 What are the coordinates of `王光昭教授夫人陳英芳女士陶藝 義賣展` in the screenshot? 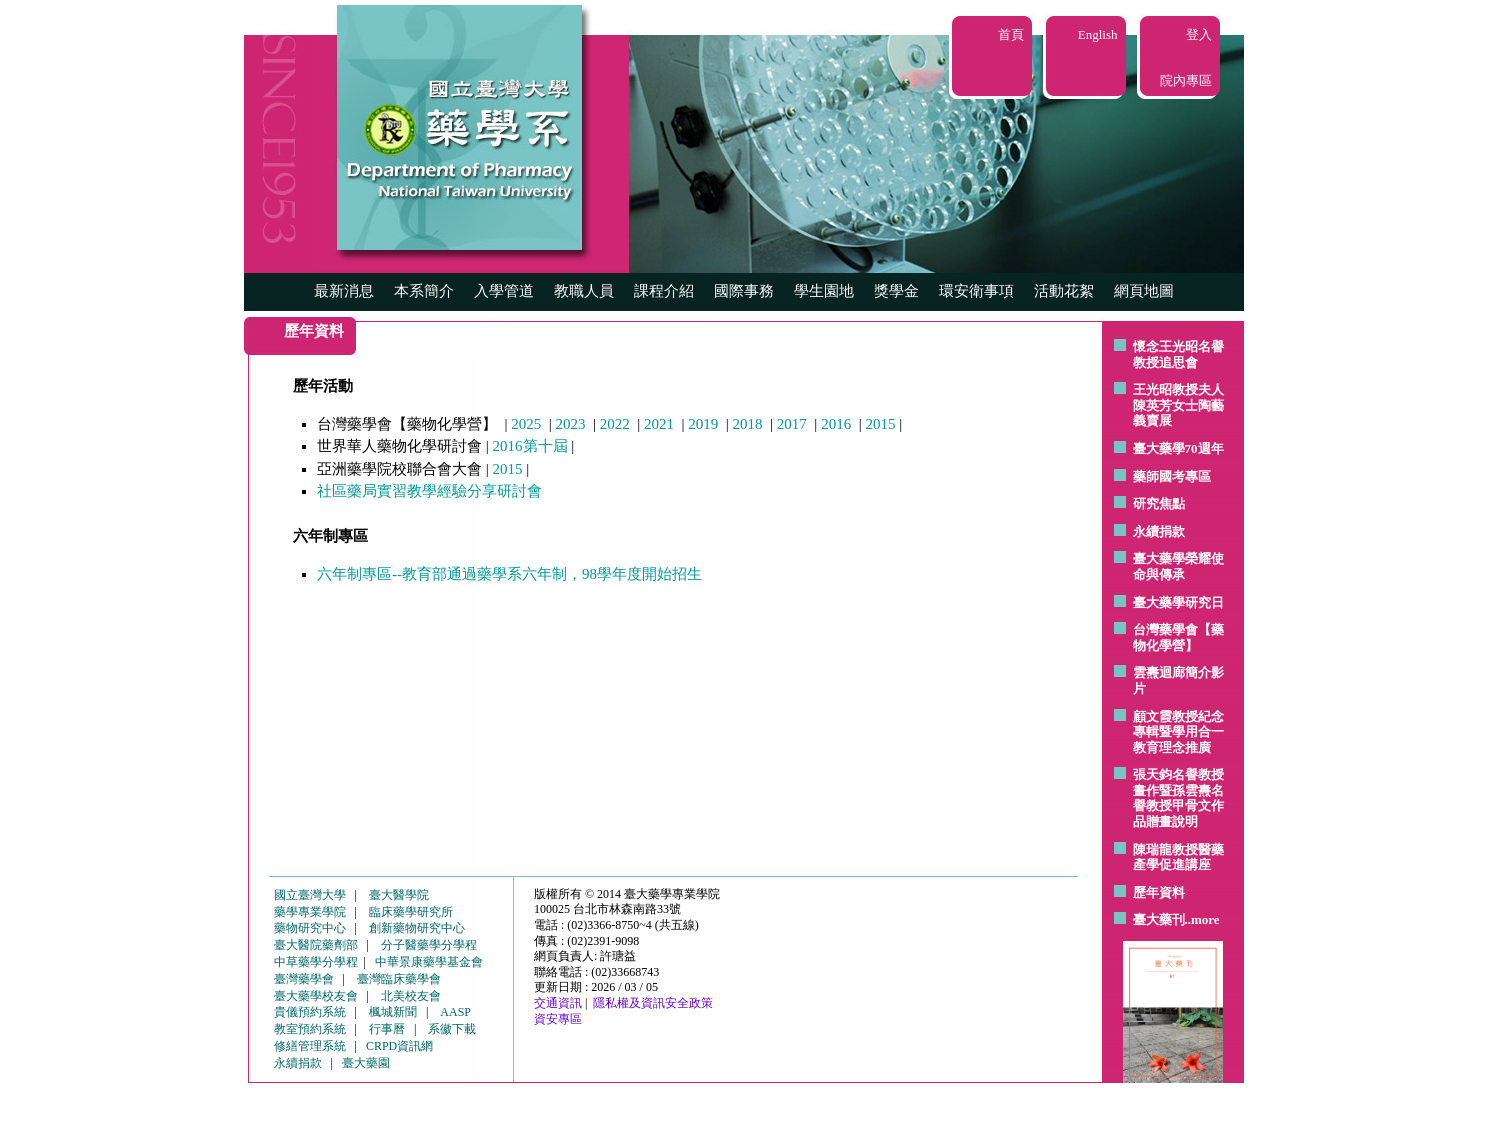 It's located at (1178, 405).